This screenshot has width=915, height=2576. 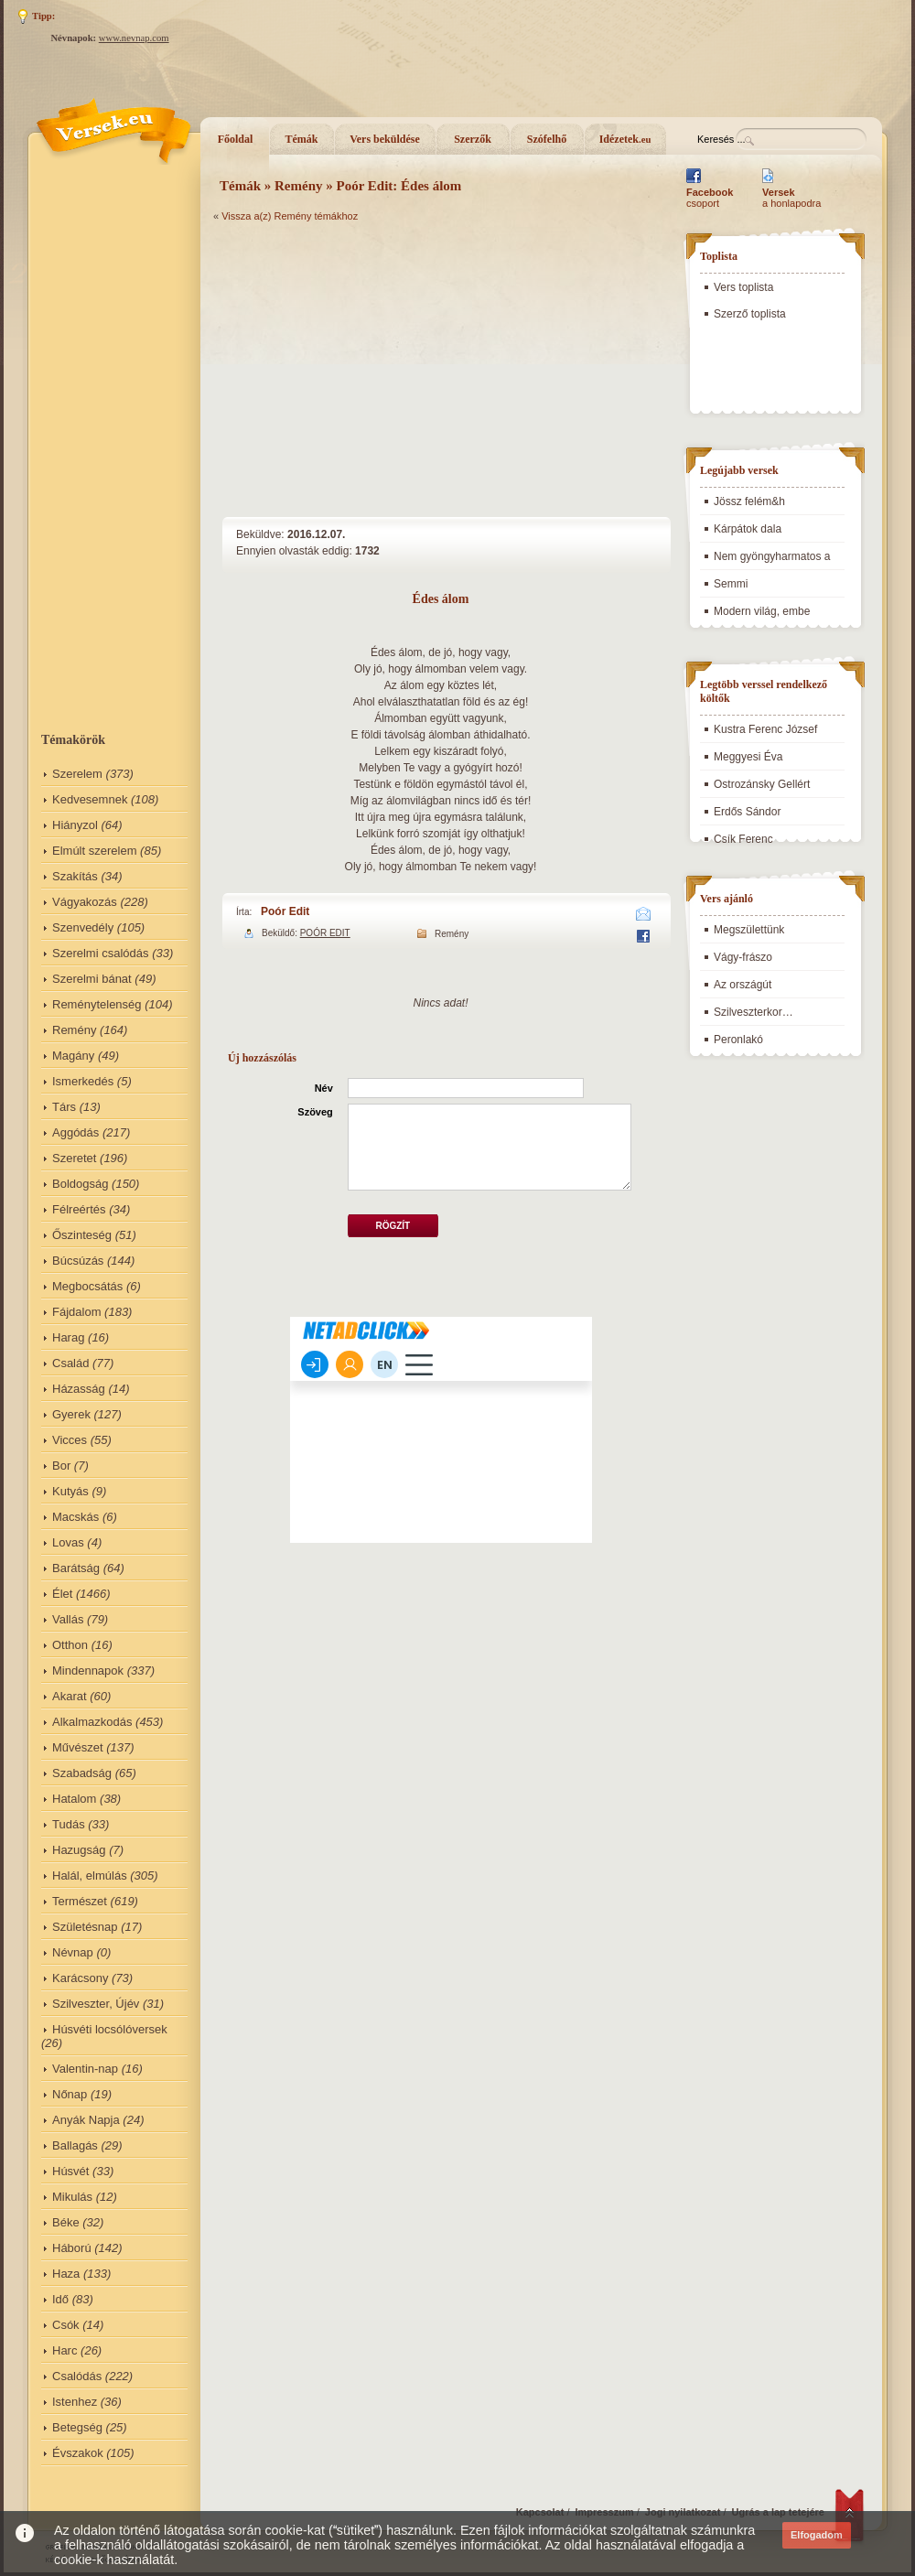 I want to click on Születésnap, so click(x=85, y=1927).